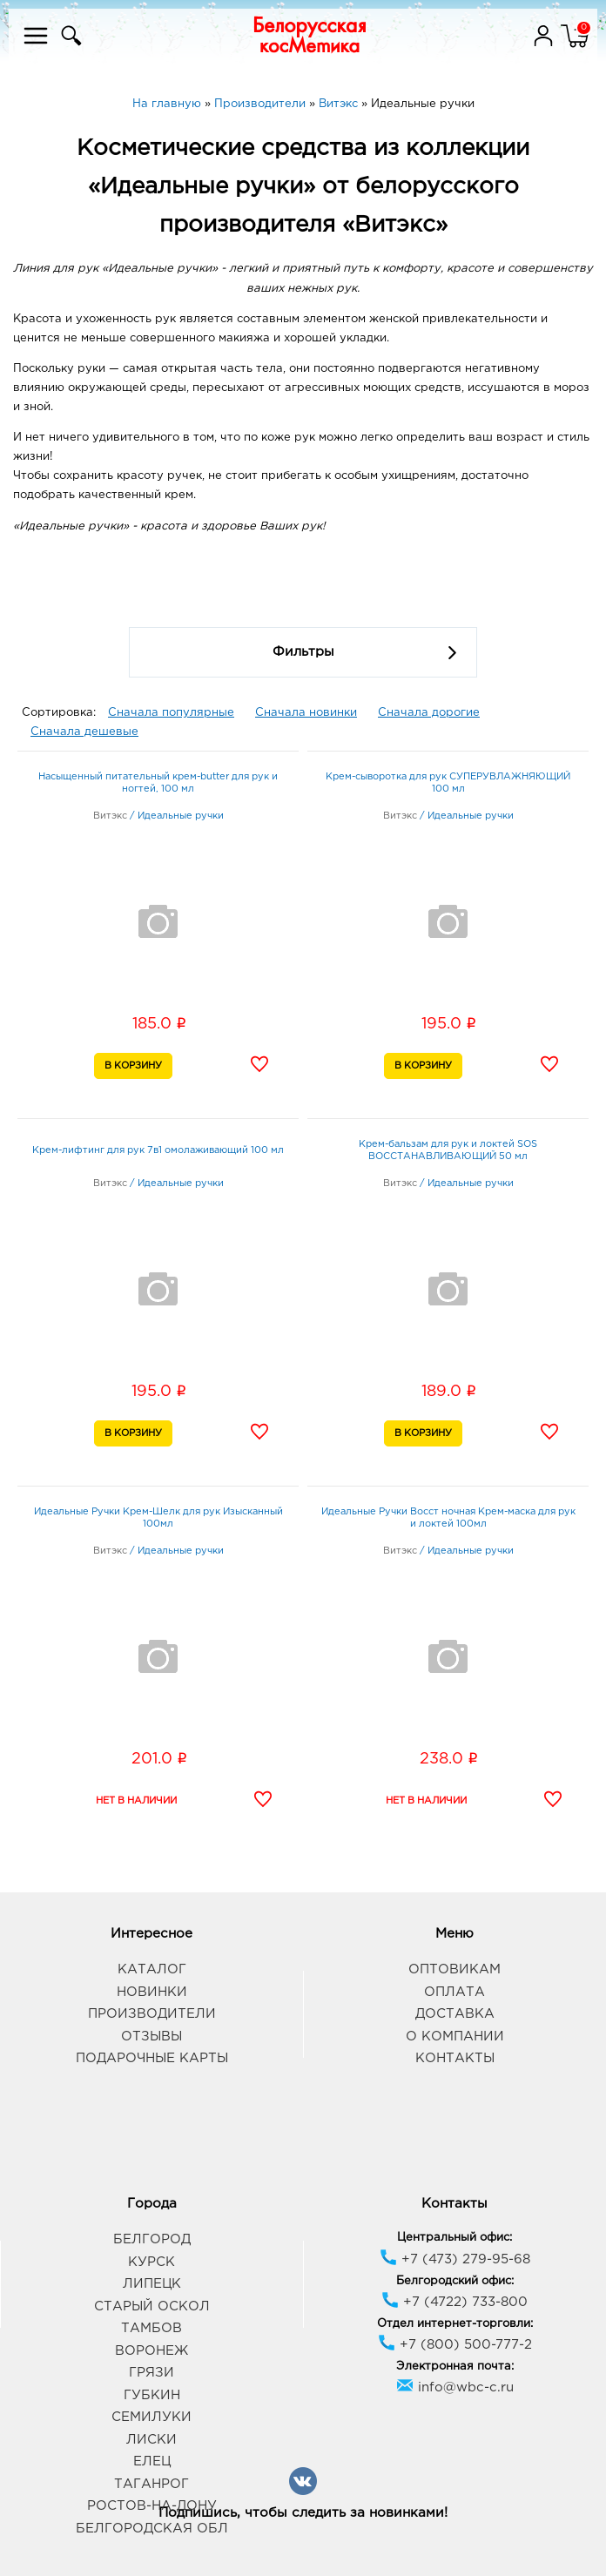 This screenshot has height=2576, width=606. I want to click on +7 (4722) 733-800, so click(454, 2302).